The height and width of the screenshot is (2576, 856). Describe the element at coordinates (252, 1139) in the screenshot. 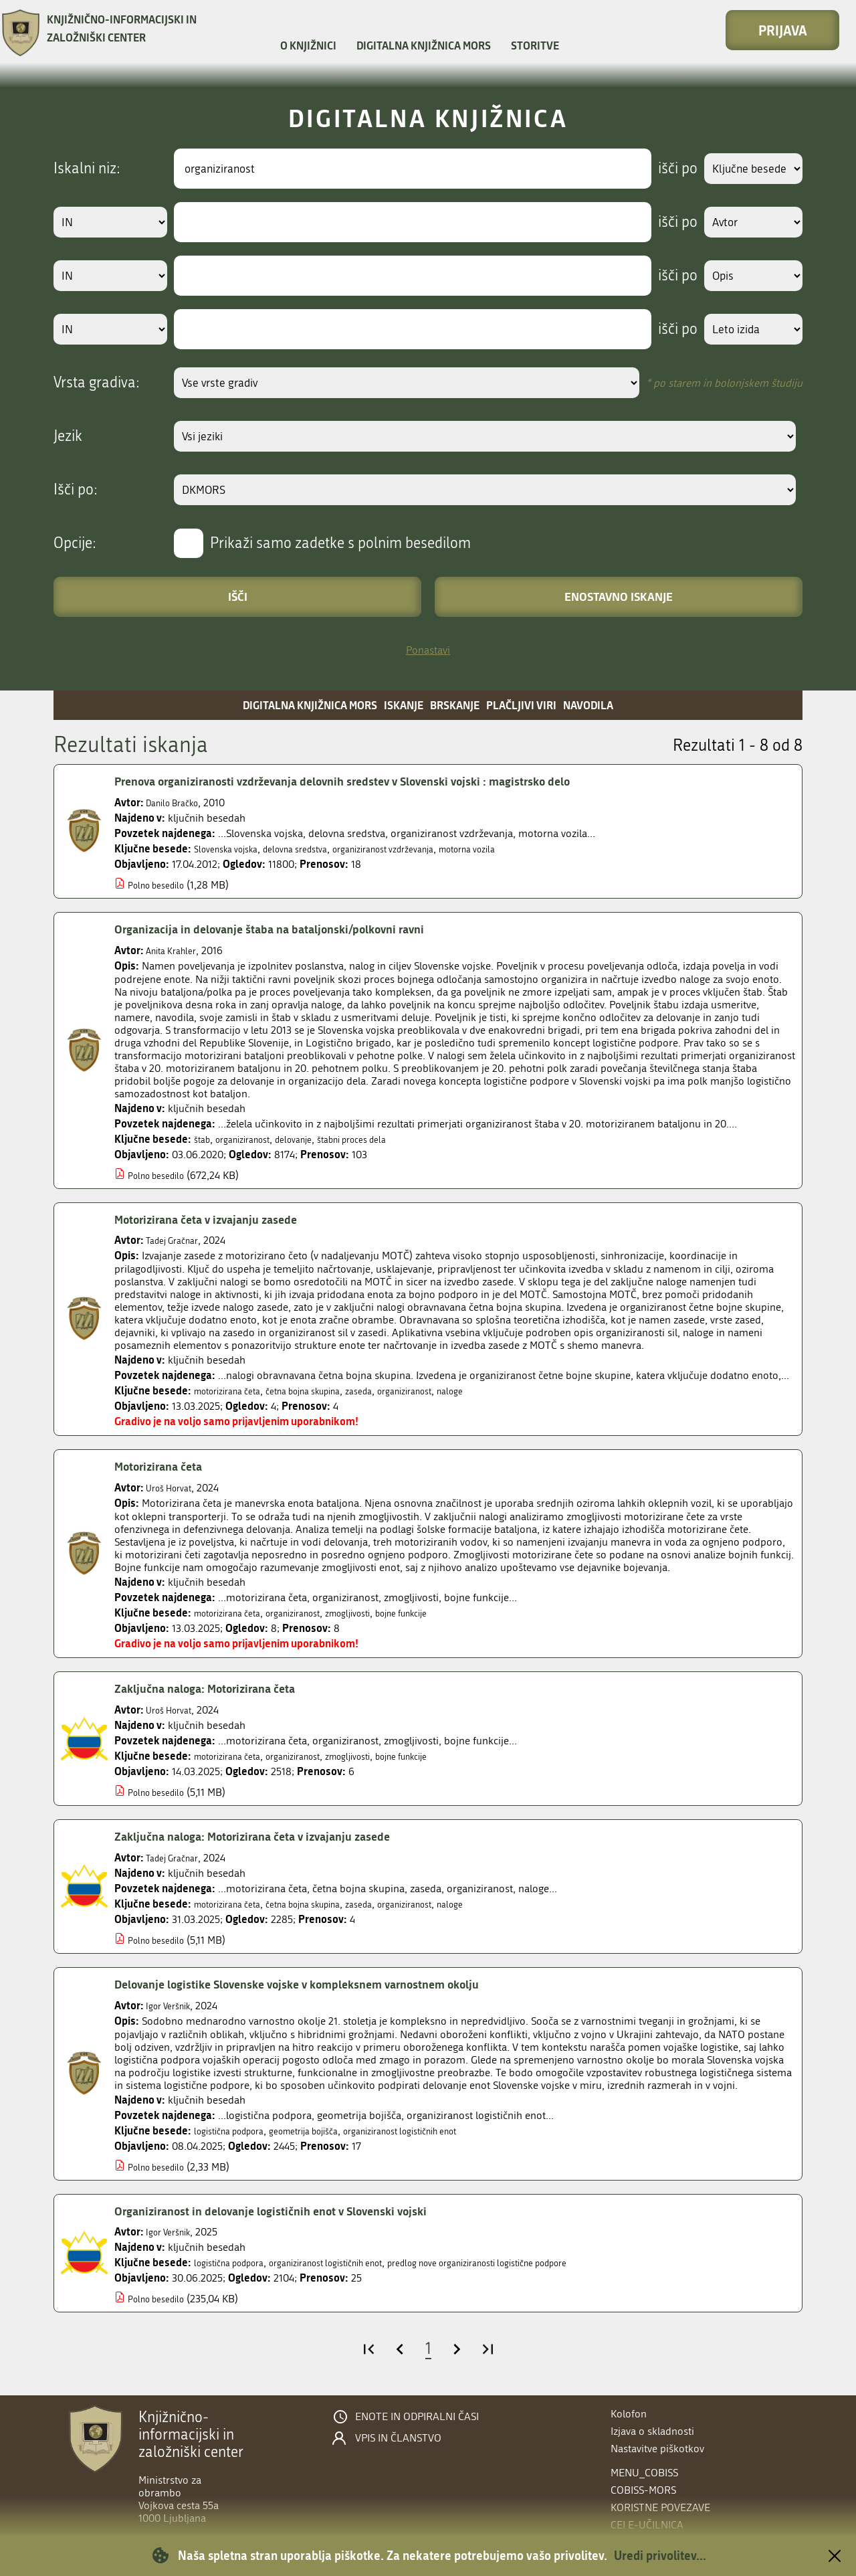

I see `organiziranost` at that location.